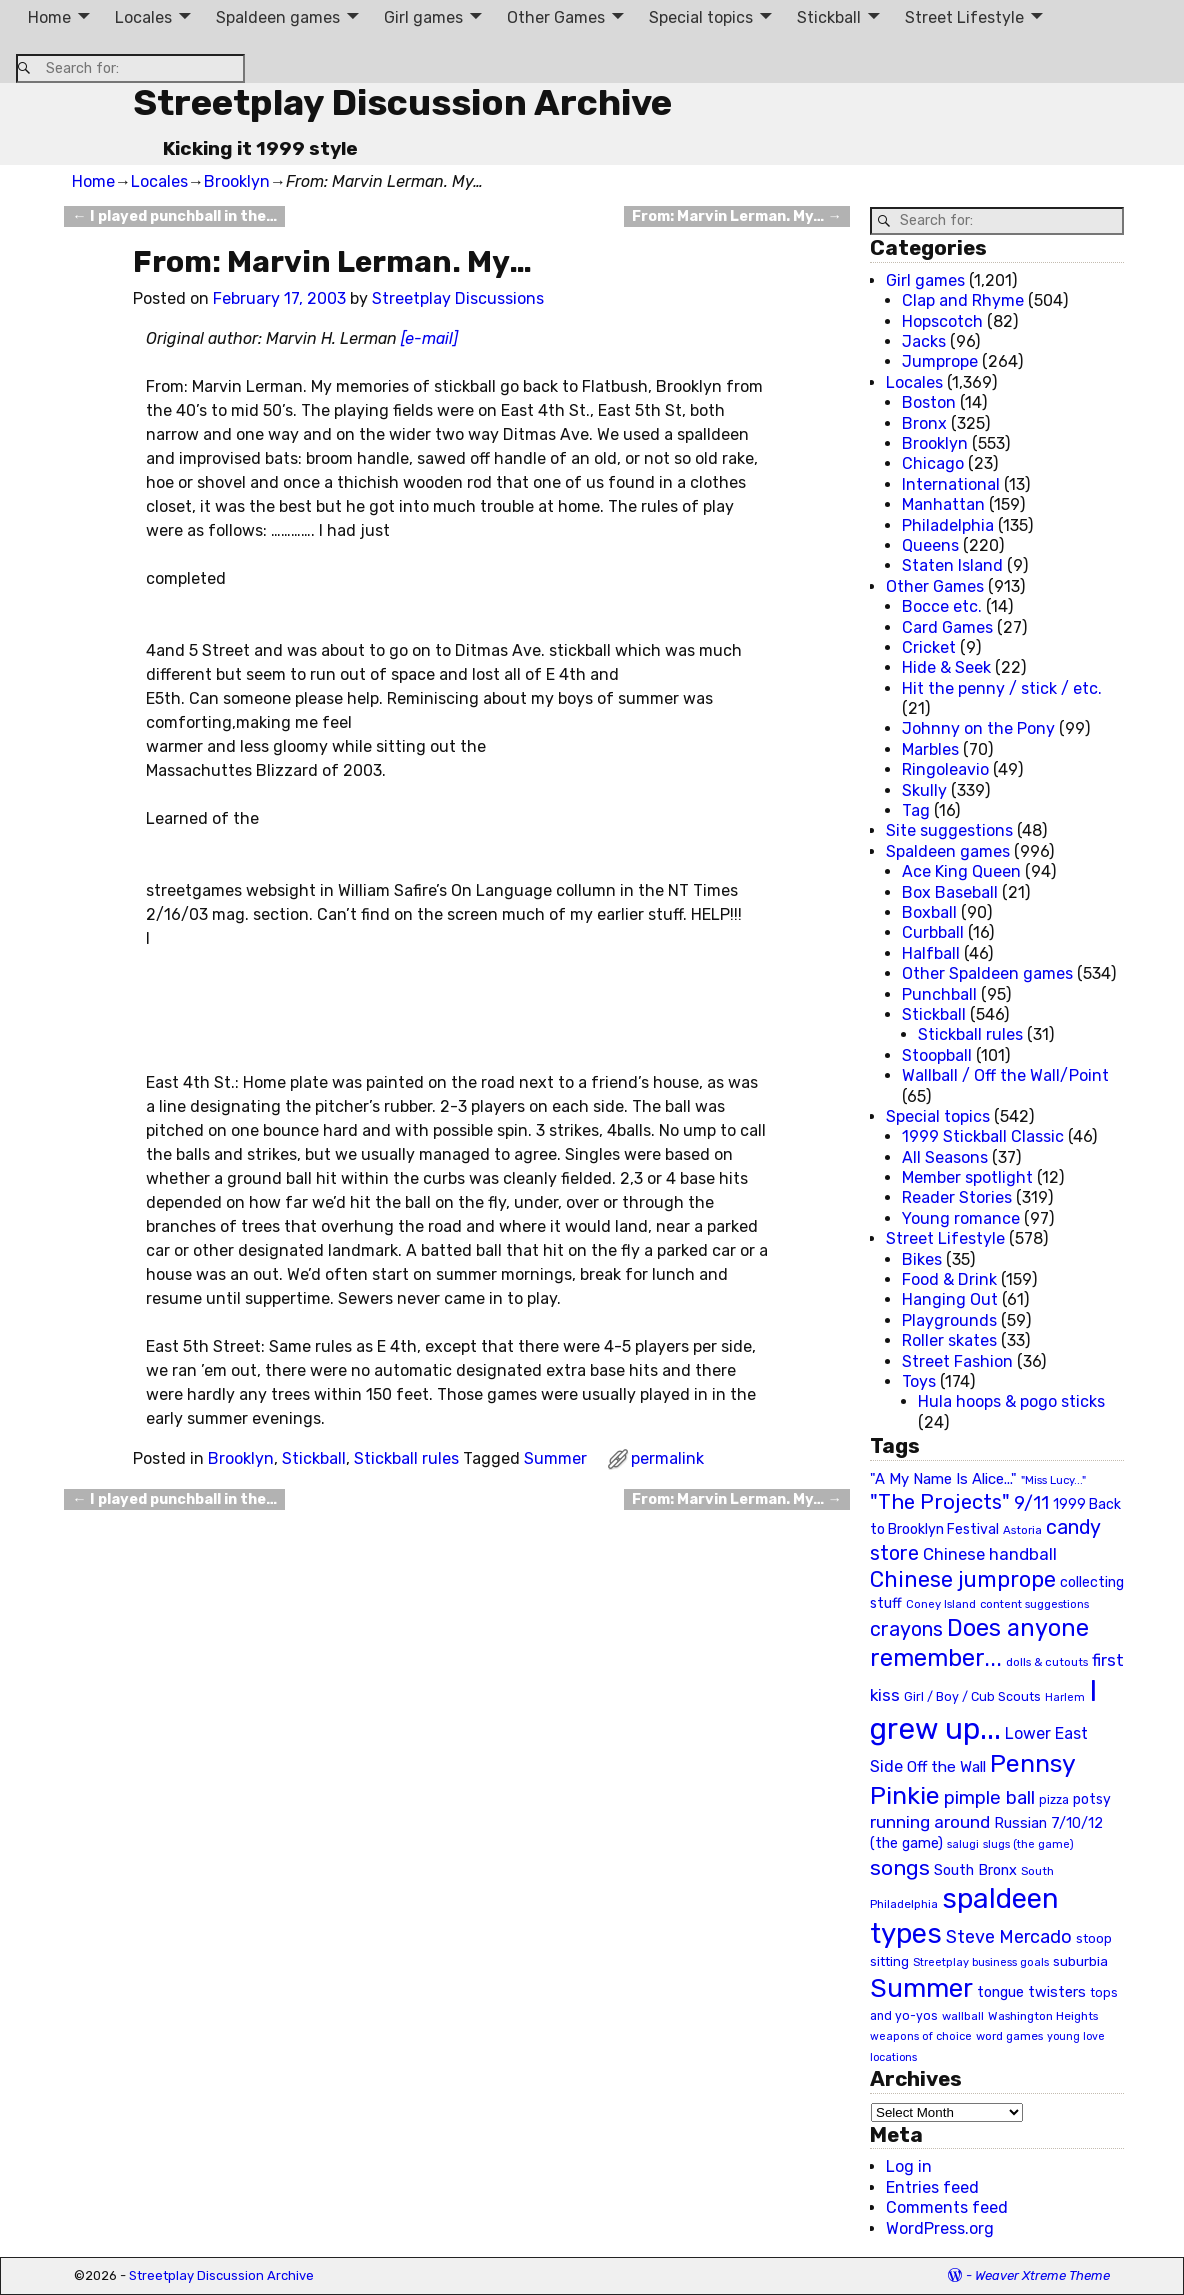 The image size is (1184, 2295). Describe the element at coordinates (945, 1157) in the screenshot. I see `All Seasons` at that location.